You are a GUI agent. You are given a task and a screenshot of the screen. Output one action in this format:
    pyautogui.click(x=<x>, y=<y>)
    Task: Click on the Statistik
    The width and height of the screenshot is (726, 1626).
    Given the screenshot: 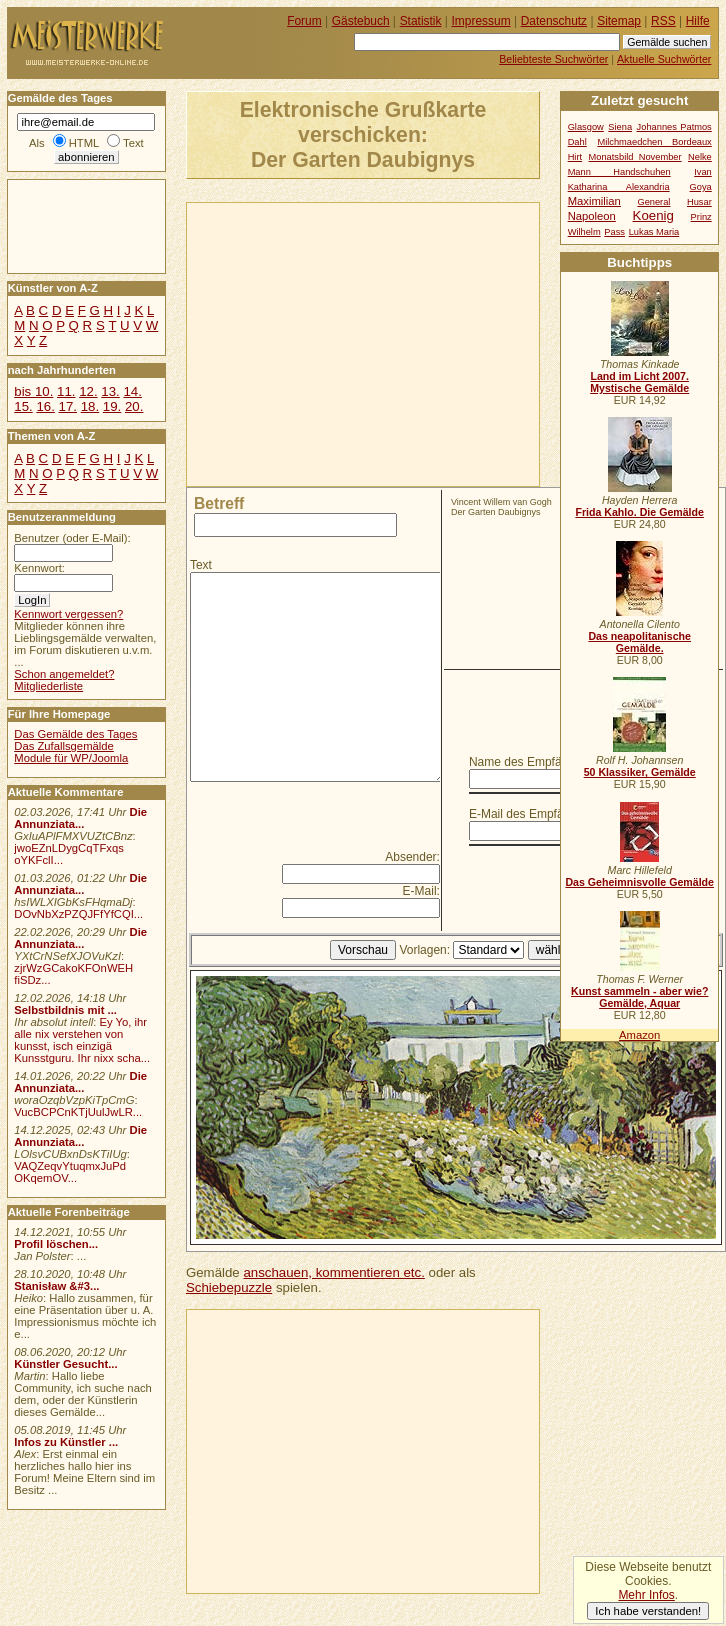 What is the action you would take?
    pyautogui.click(x=421, y=21)
    